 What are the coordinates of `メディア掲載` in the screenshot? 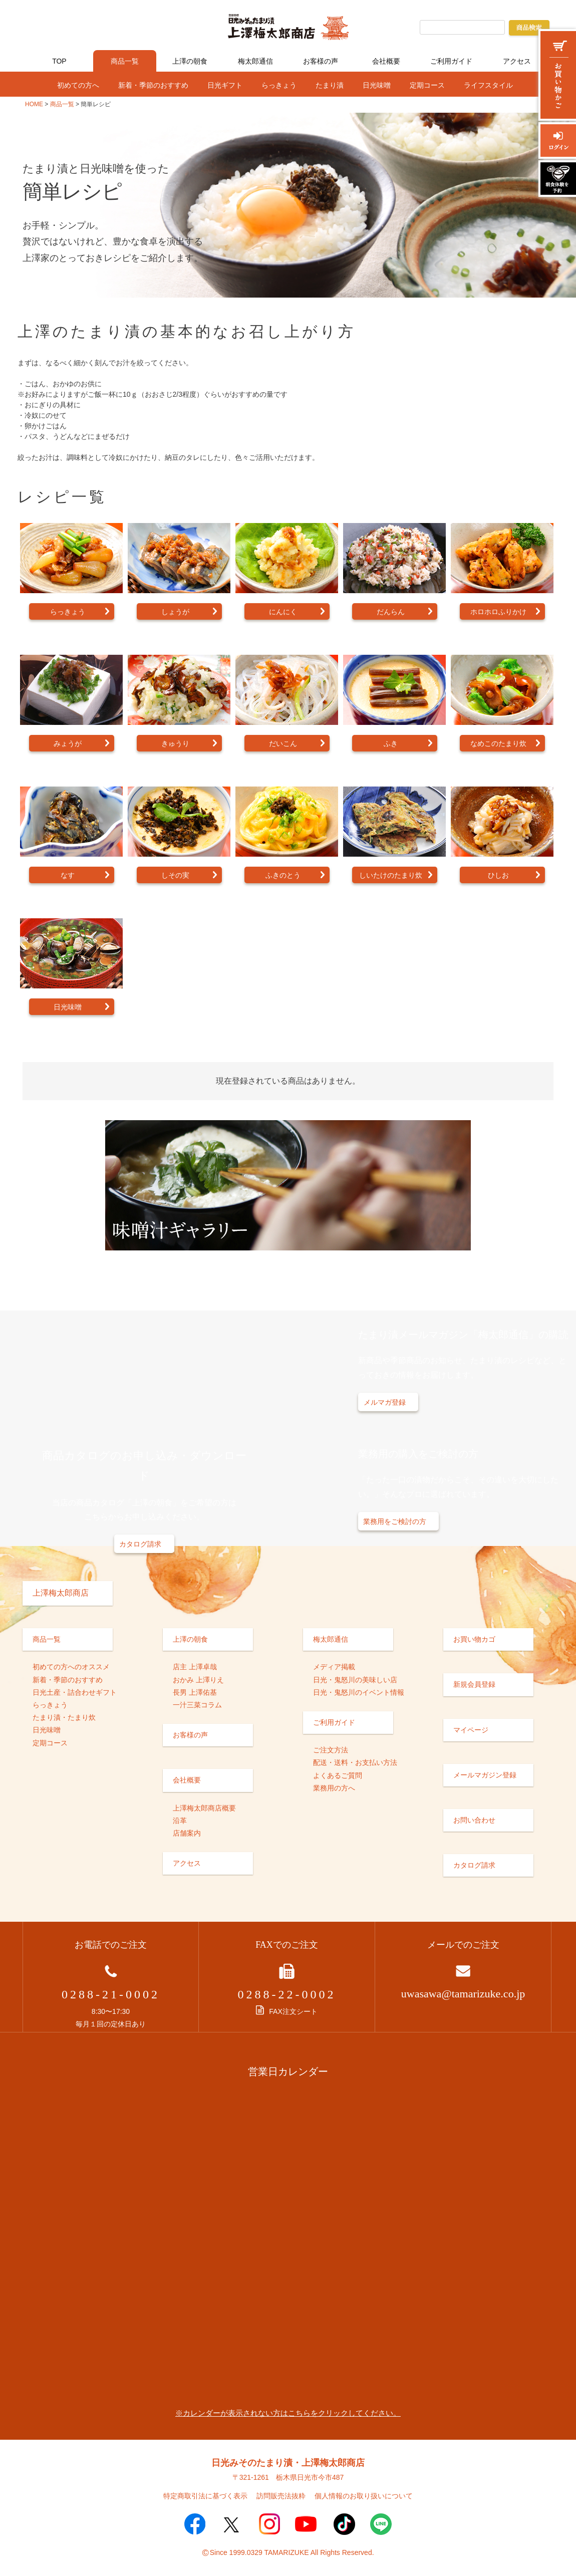 It's located at (334, 1667).